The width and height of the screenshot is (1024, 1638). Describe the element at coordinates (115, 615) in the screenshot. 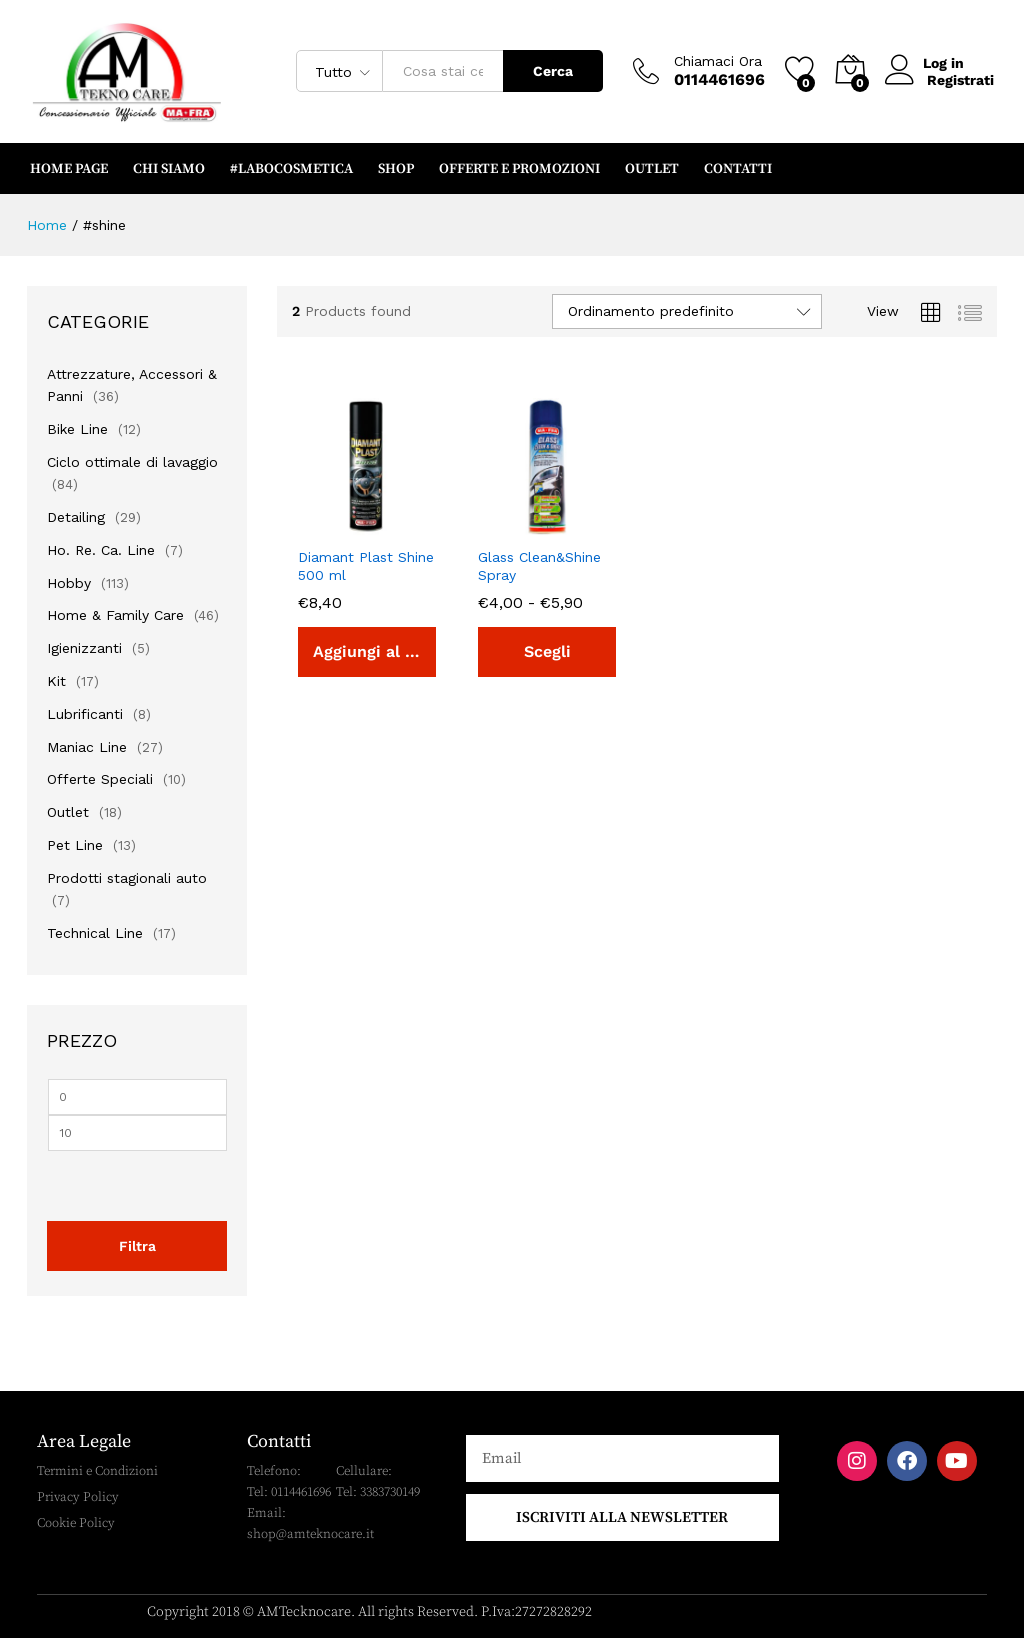

I see `Home & Family Care` at that location.